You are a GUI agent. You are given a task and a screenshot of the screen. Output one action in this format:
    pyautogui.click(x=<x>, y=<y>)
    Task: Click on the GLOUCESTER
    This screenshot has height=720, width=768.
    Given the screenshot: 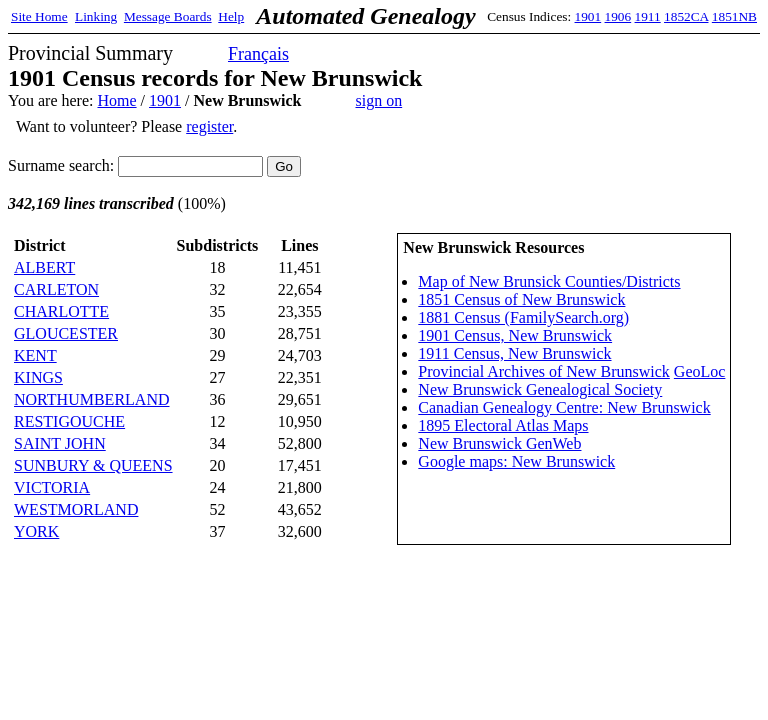 What is the action you would take?
    pyautogui.click(x=66, y=333)
    